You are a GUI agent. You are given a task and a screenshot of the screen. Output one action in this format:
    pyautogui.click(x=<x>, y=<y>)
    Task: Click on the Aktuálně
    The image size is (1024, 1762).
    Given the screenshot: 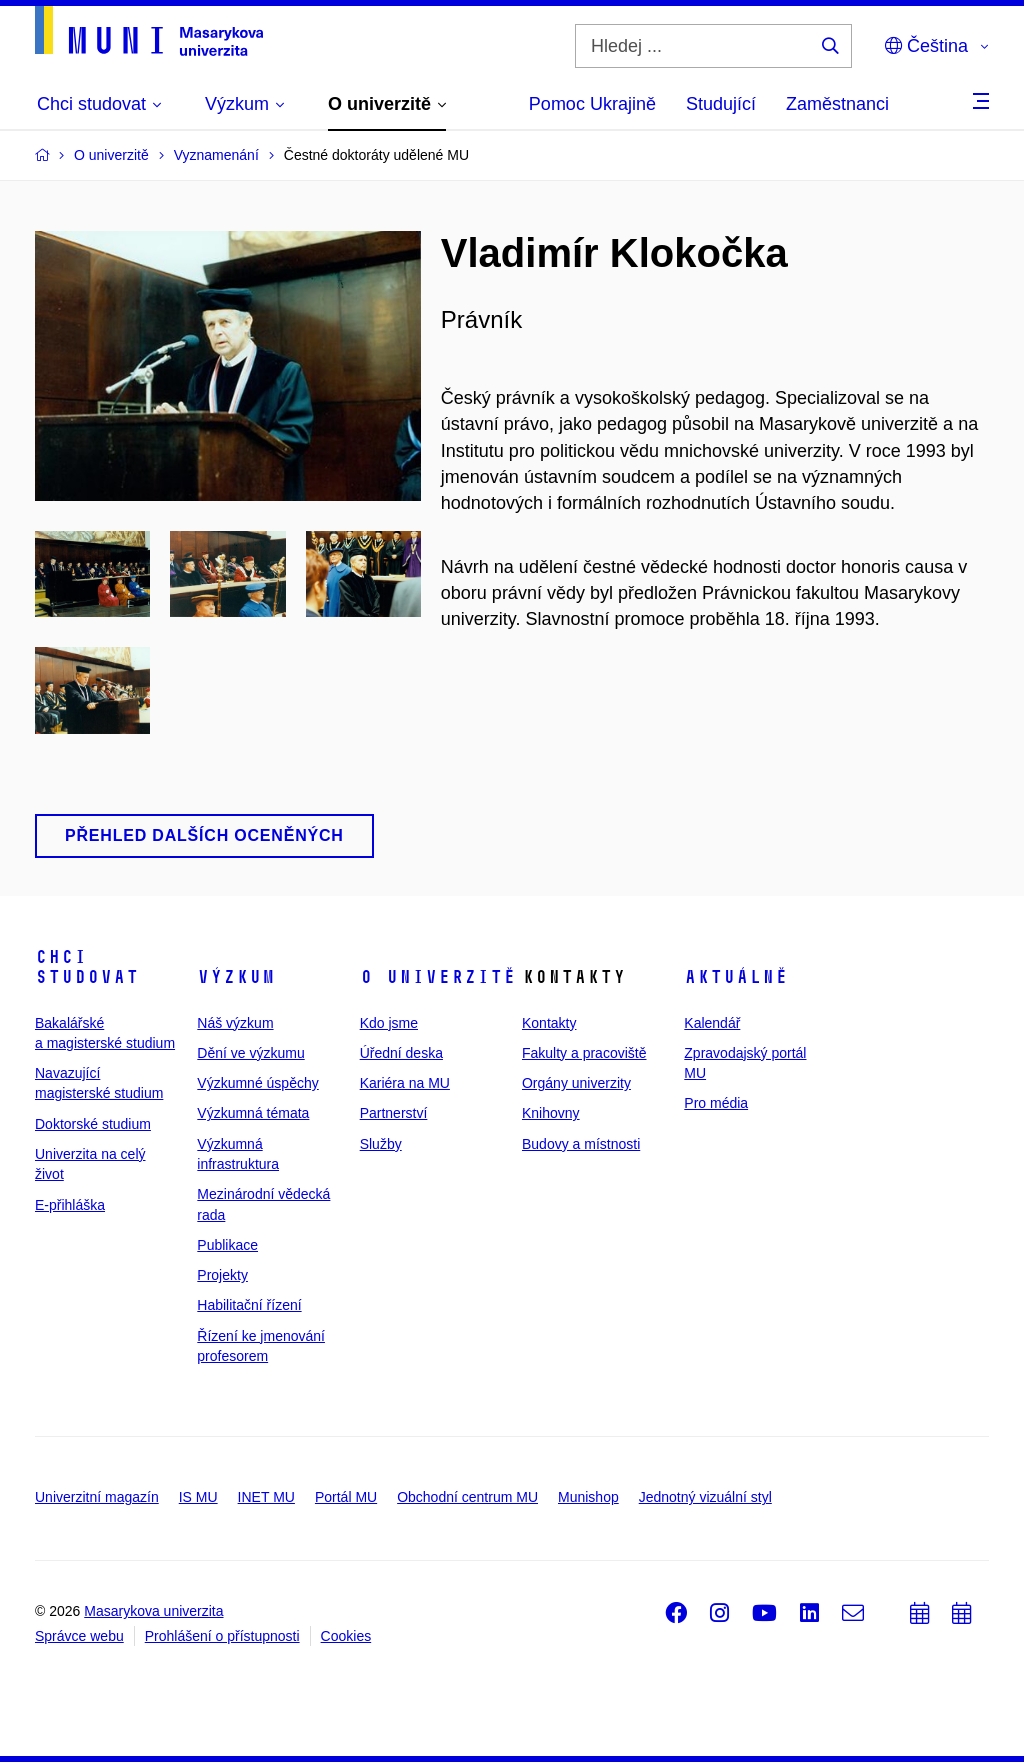 What is the action you would take?
    pyautogui.click(x=736, y=977)
    